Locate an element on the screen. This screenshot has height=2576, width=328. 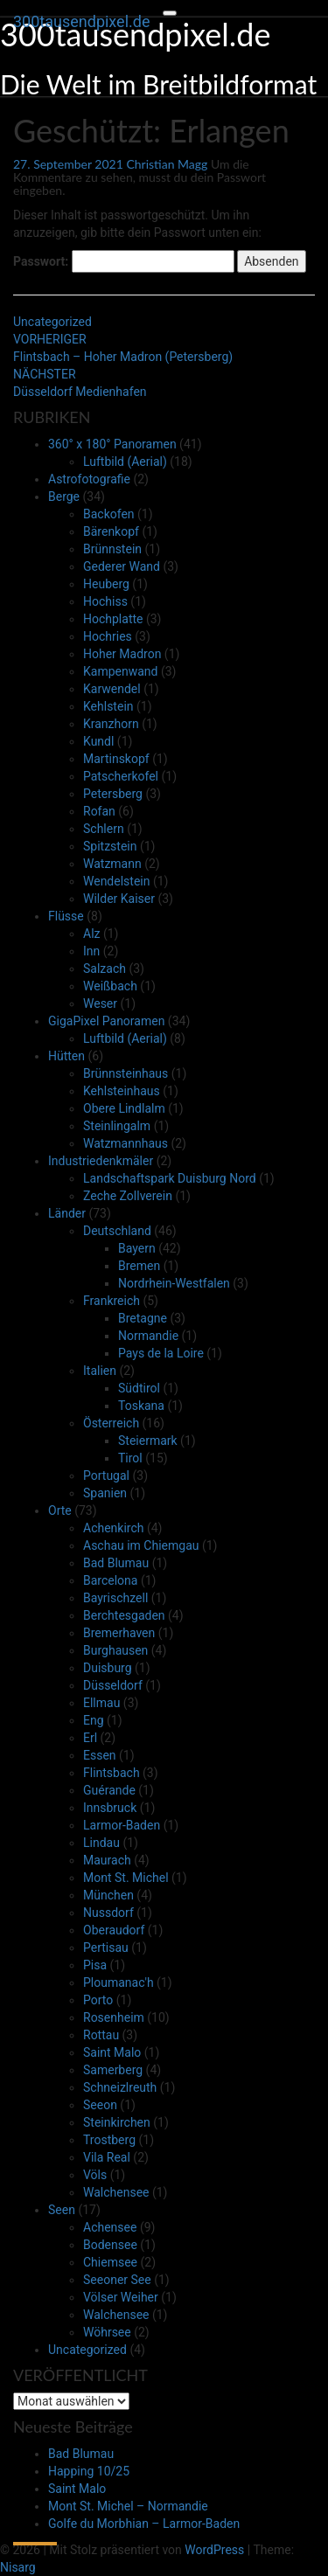
Bayrischzell is located at coordinates (115, 1598).